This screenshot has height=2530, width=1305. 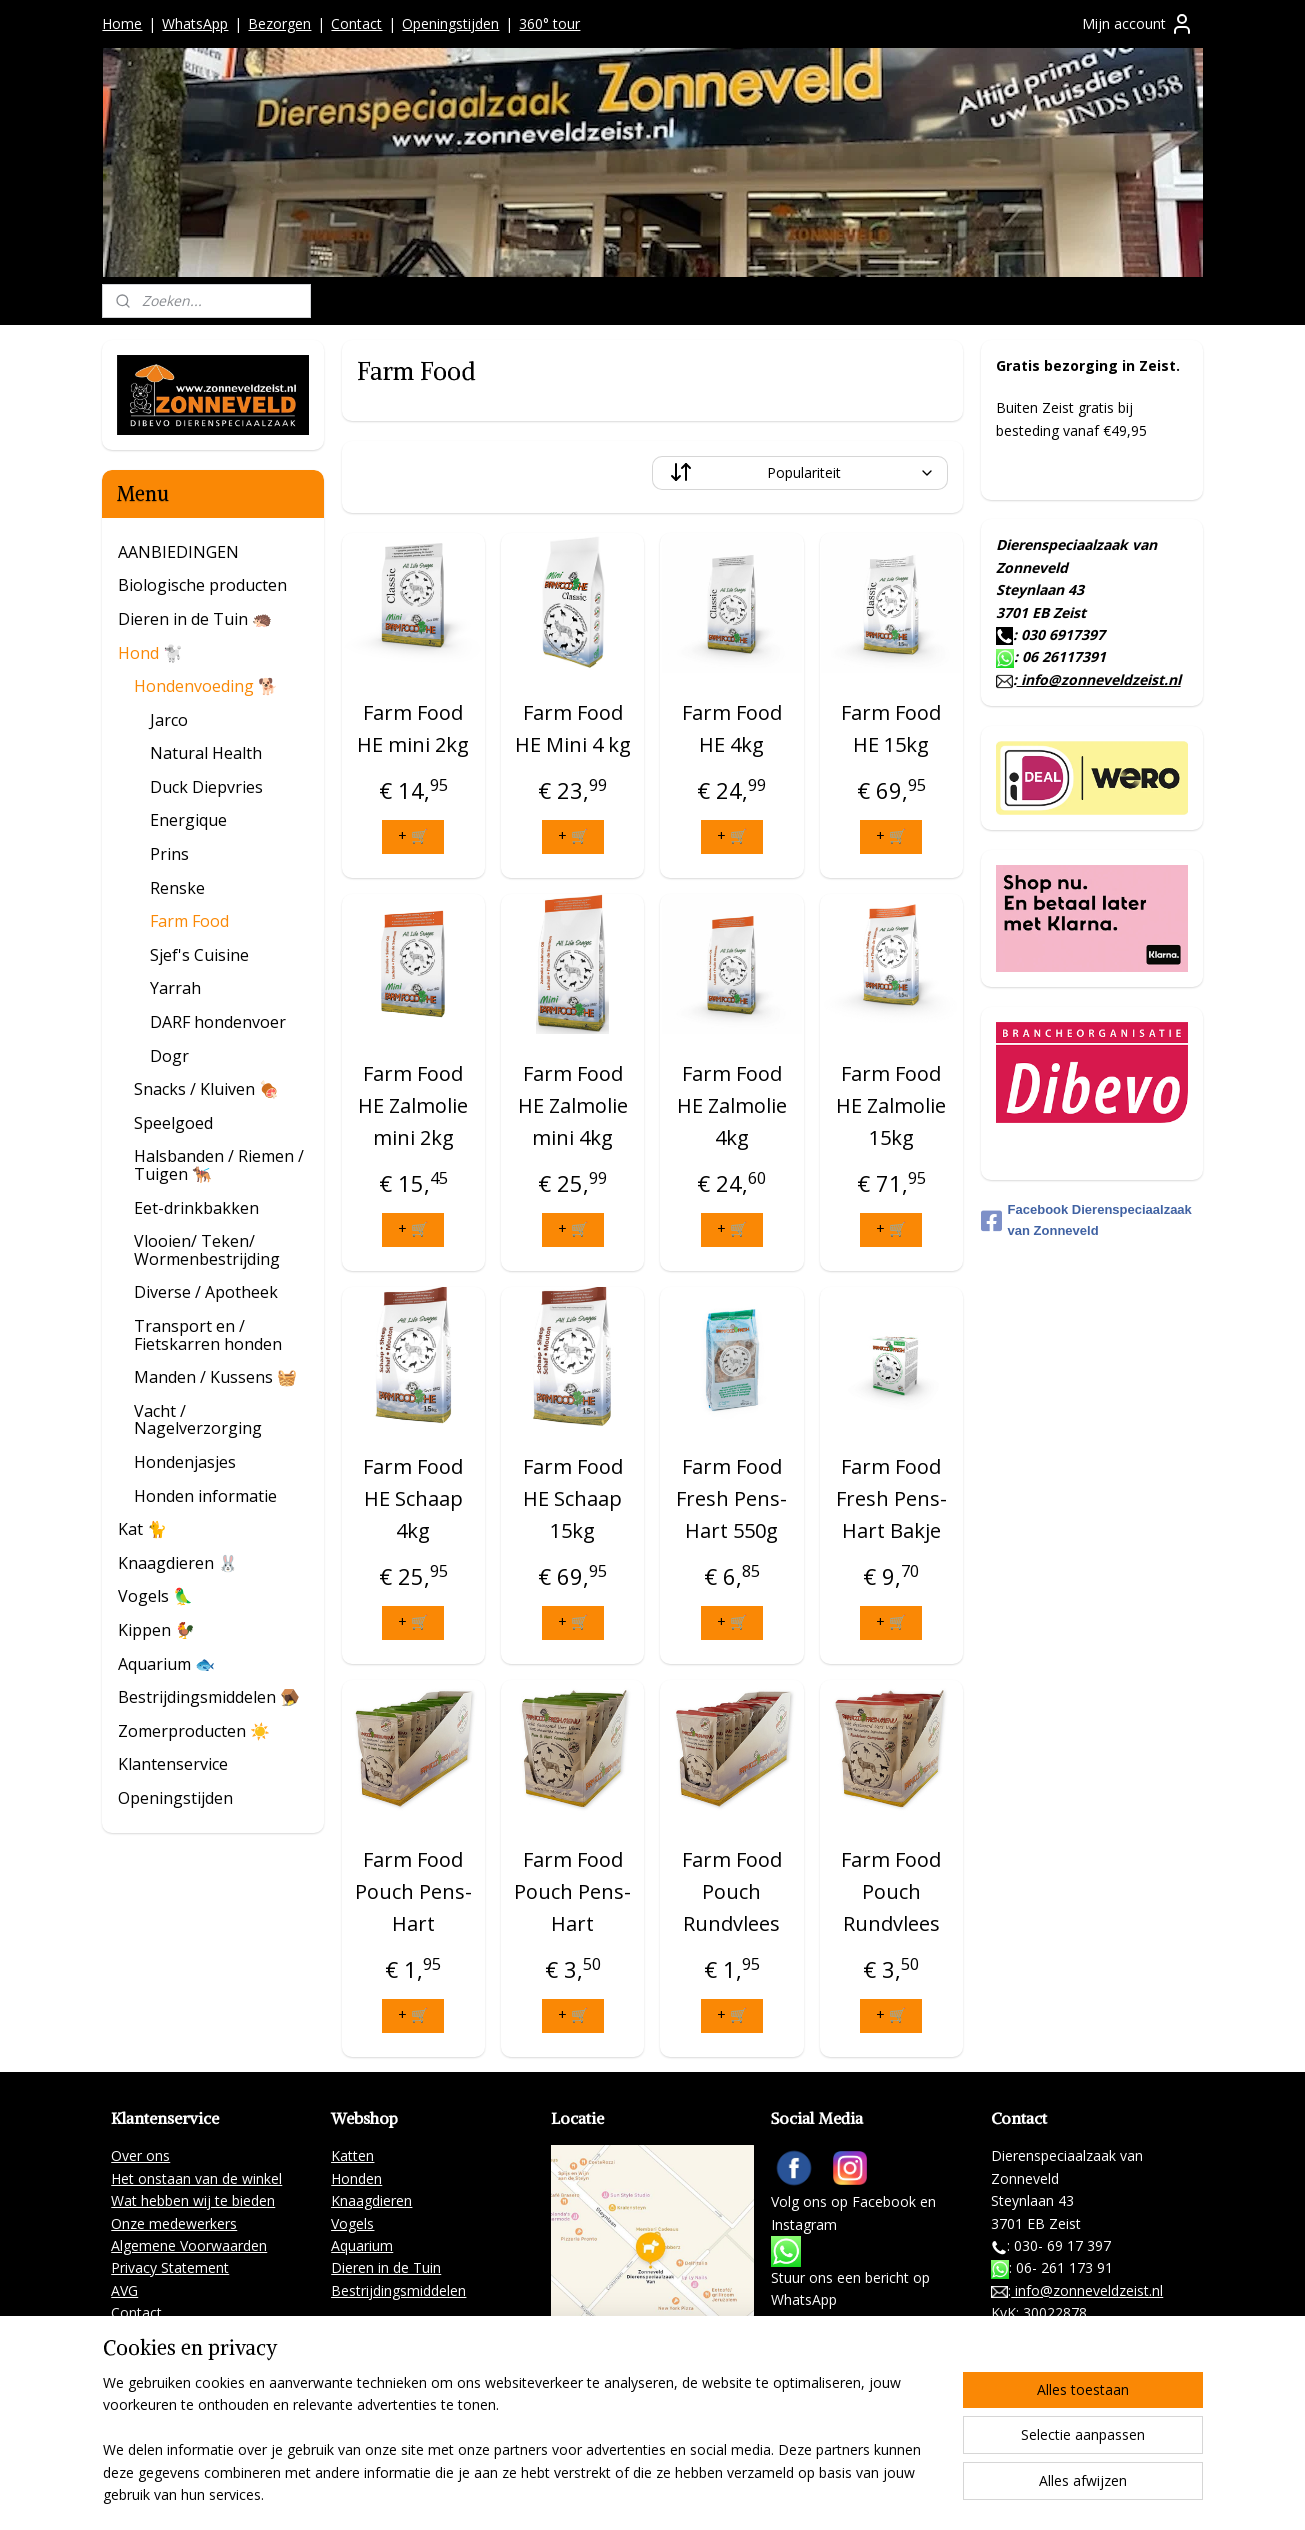 What do you see at coordinates (1099, 679) in the screenshot?
I see `info@zonneveldzeist.nl` at bounding box center [1099, 679].